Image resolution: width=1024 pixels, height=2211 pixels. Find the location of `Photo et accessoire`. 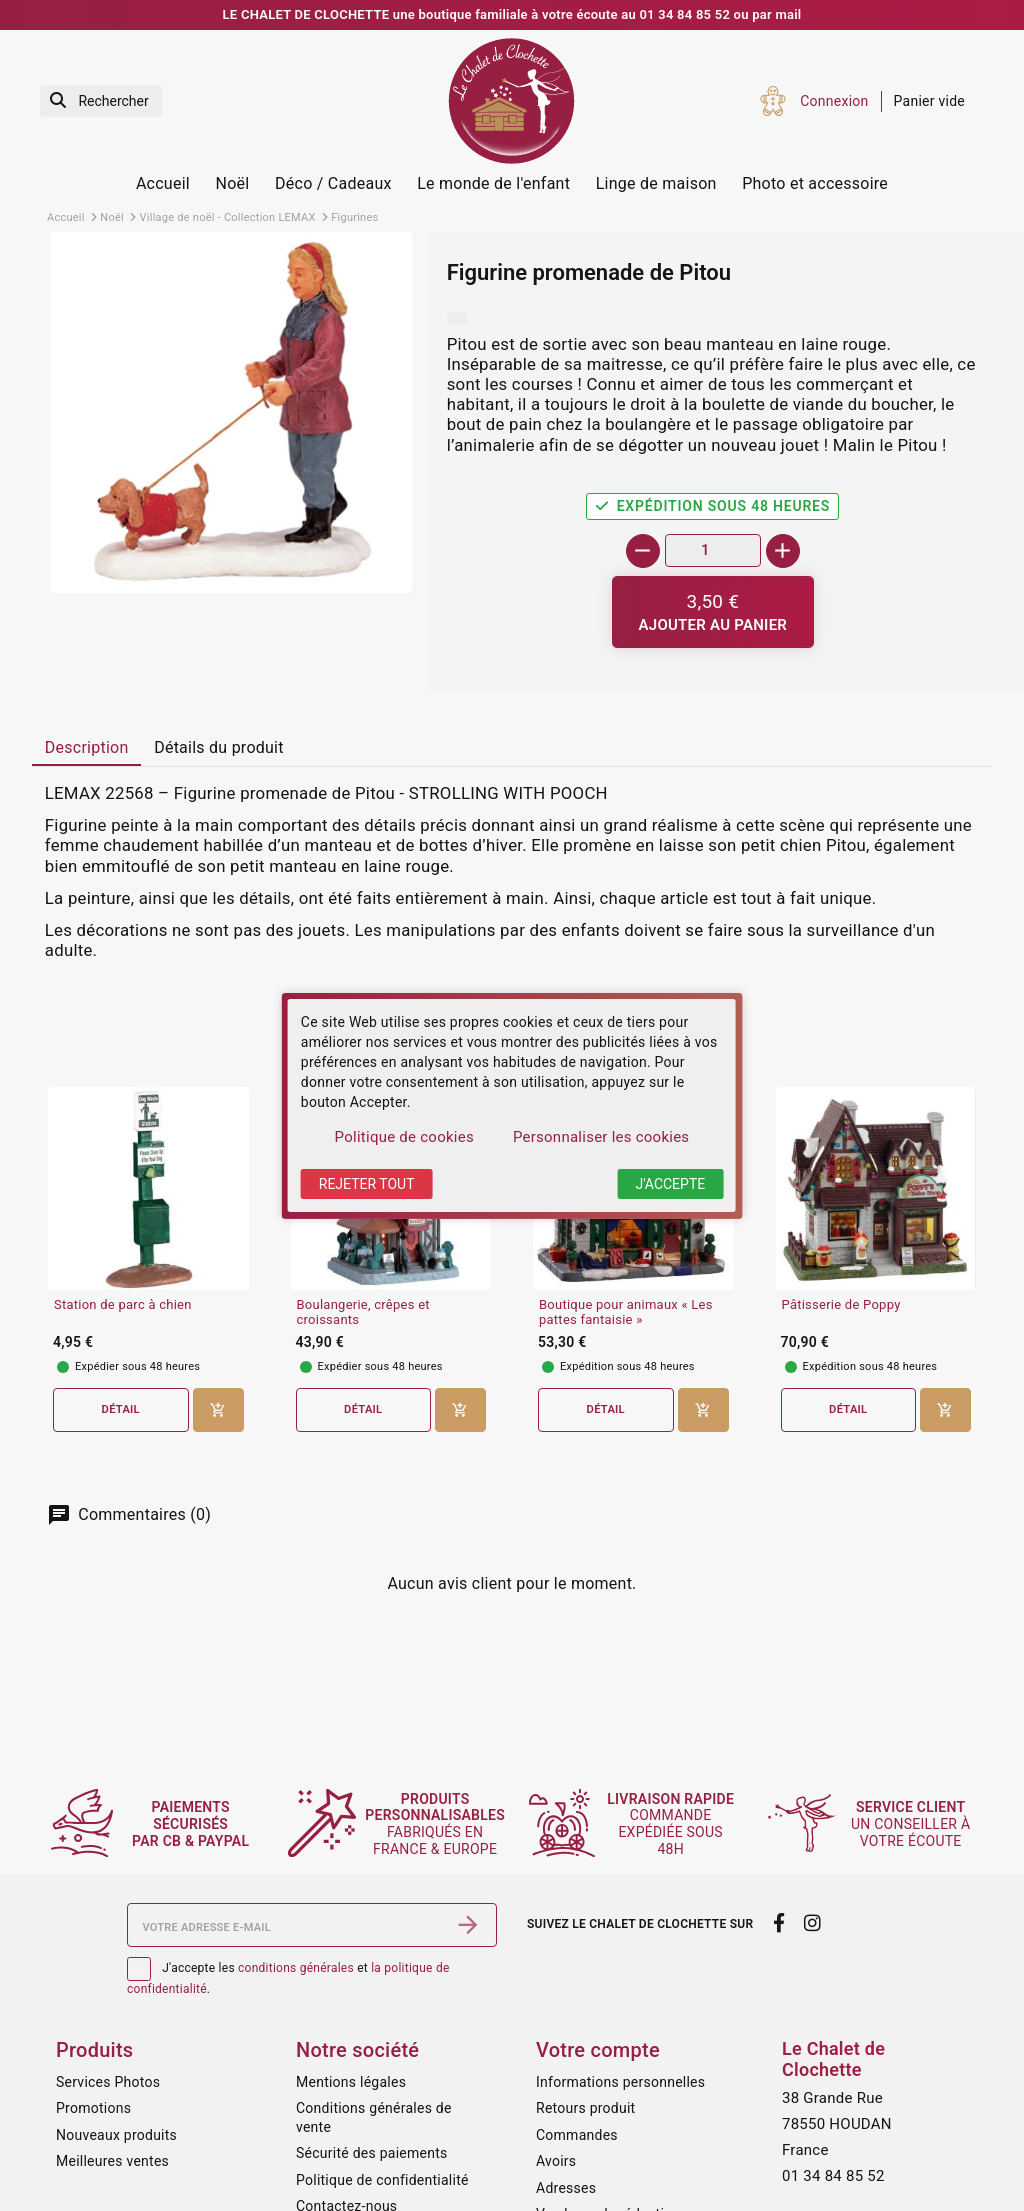

Photo et accessoire is located at coordinates (815, 183).